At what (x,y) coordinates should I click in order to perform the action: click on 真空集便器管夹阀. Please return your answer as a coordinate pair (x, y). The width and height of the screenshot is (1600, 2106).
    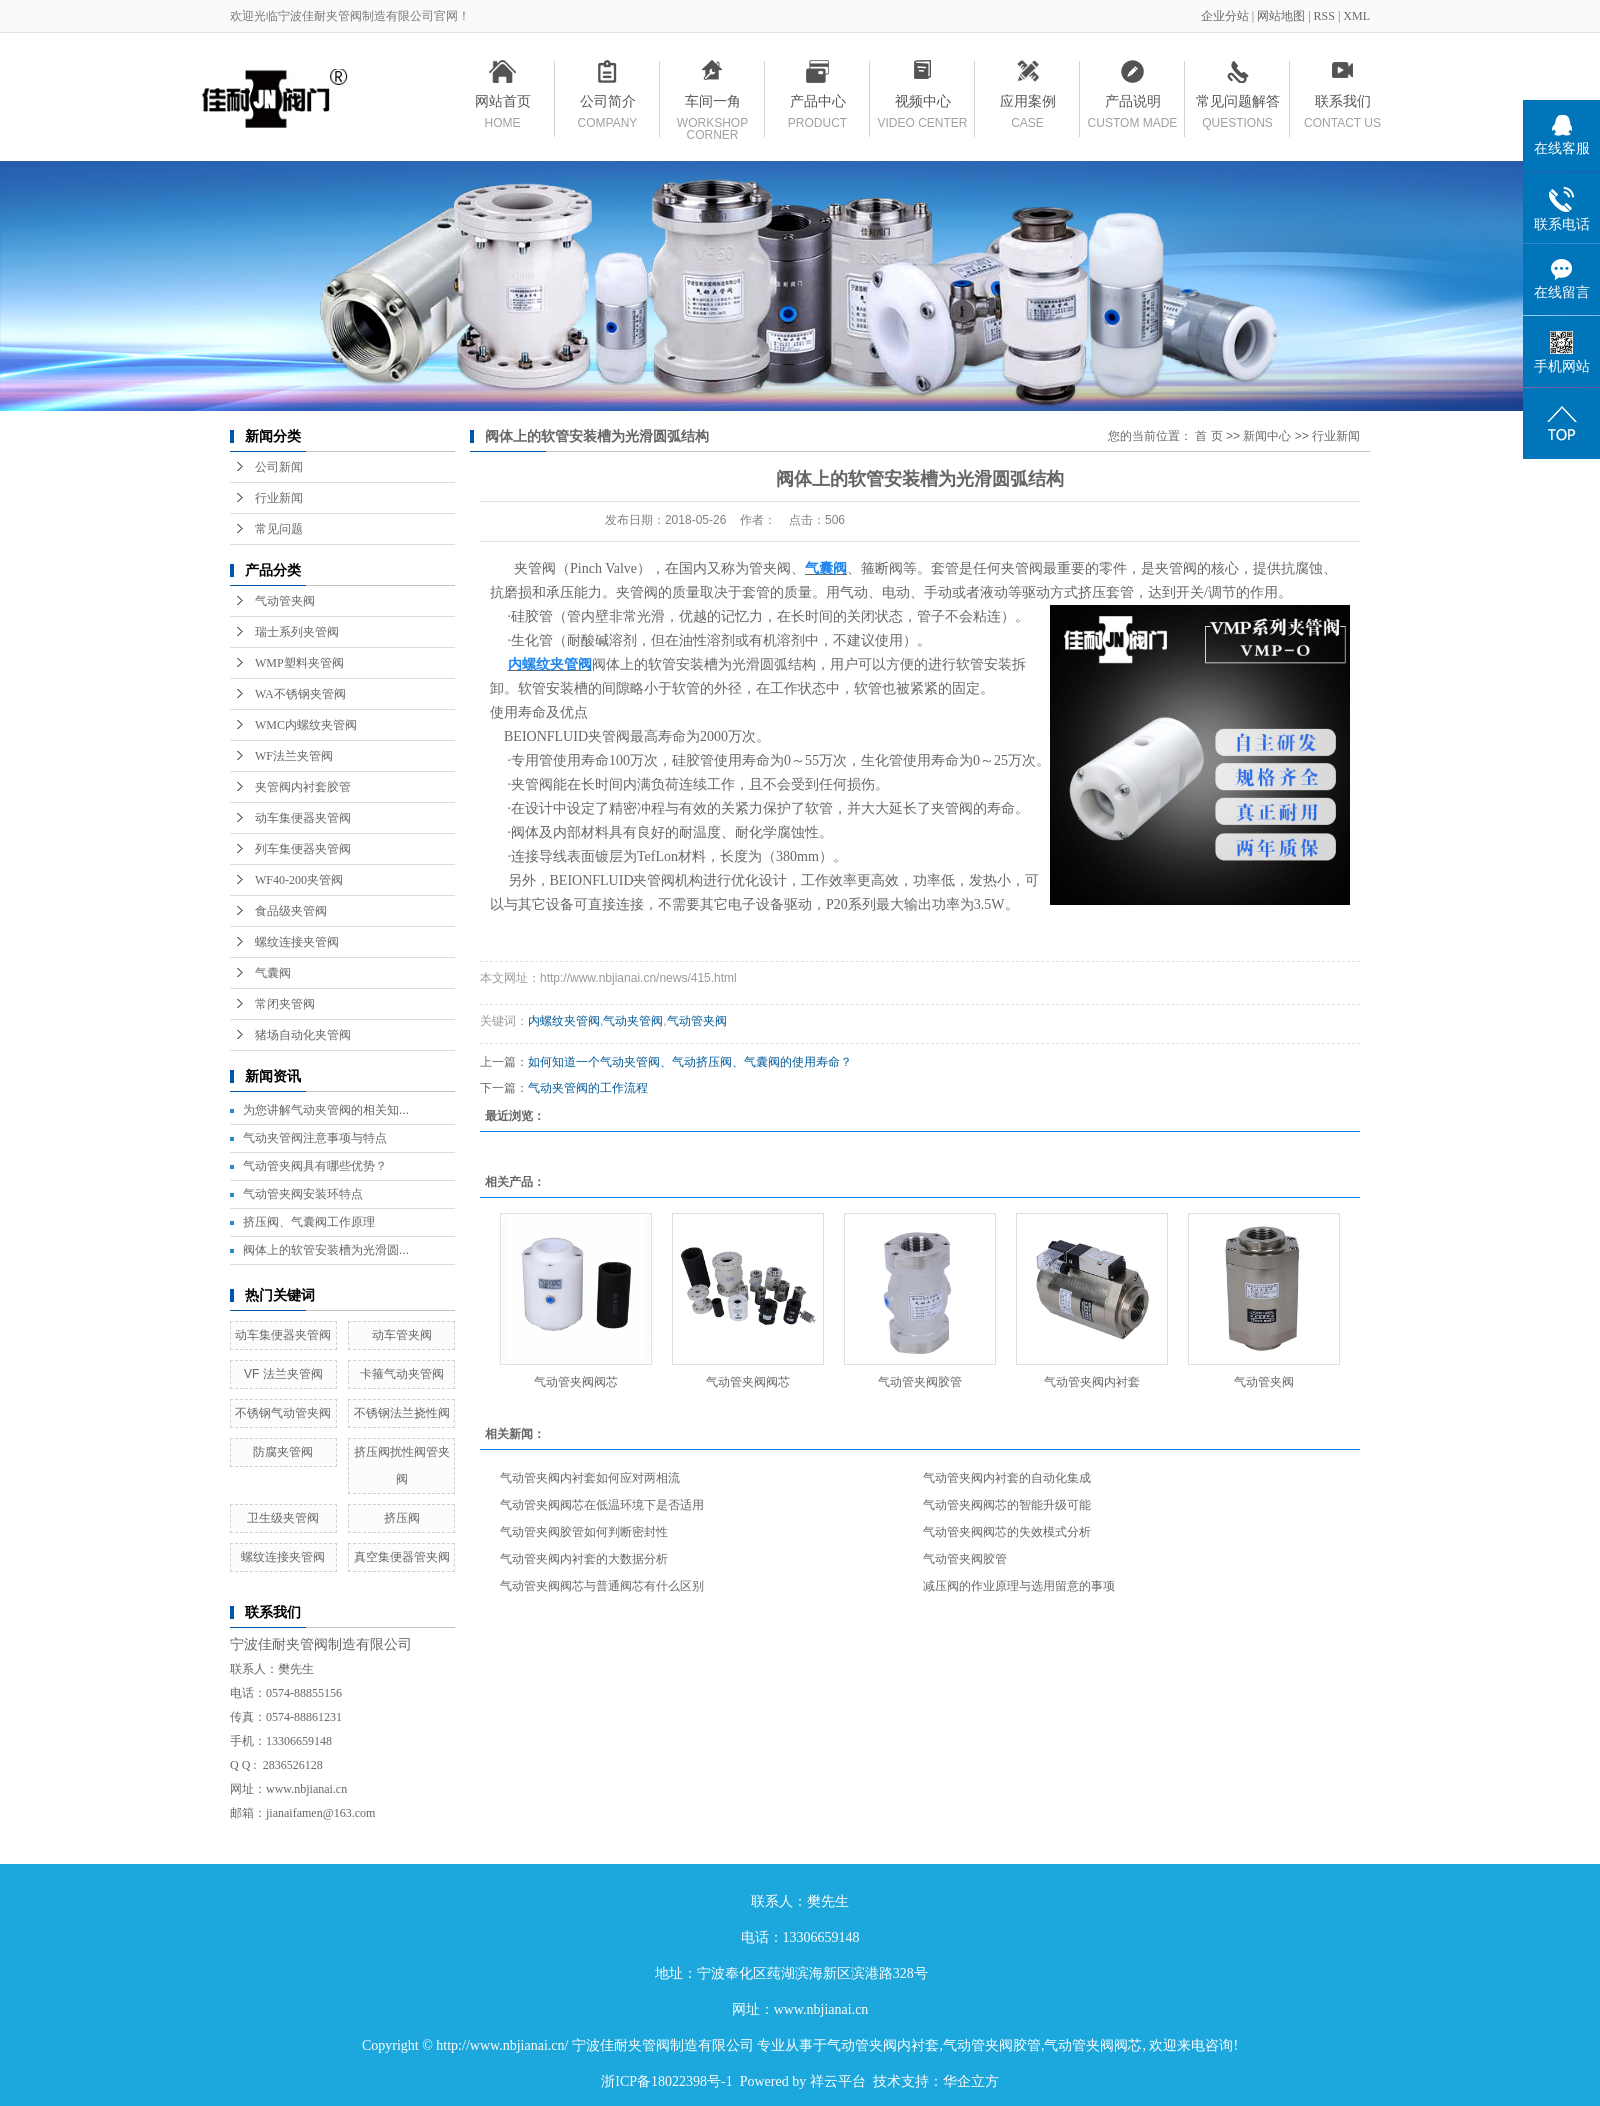
    Looking at the image, I should click on (402, 1557).